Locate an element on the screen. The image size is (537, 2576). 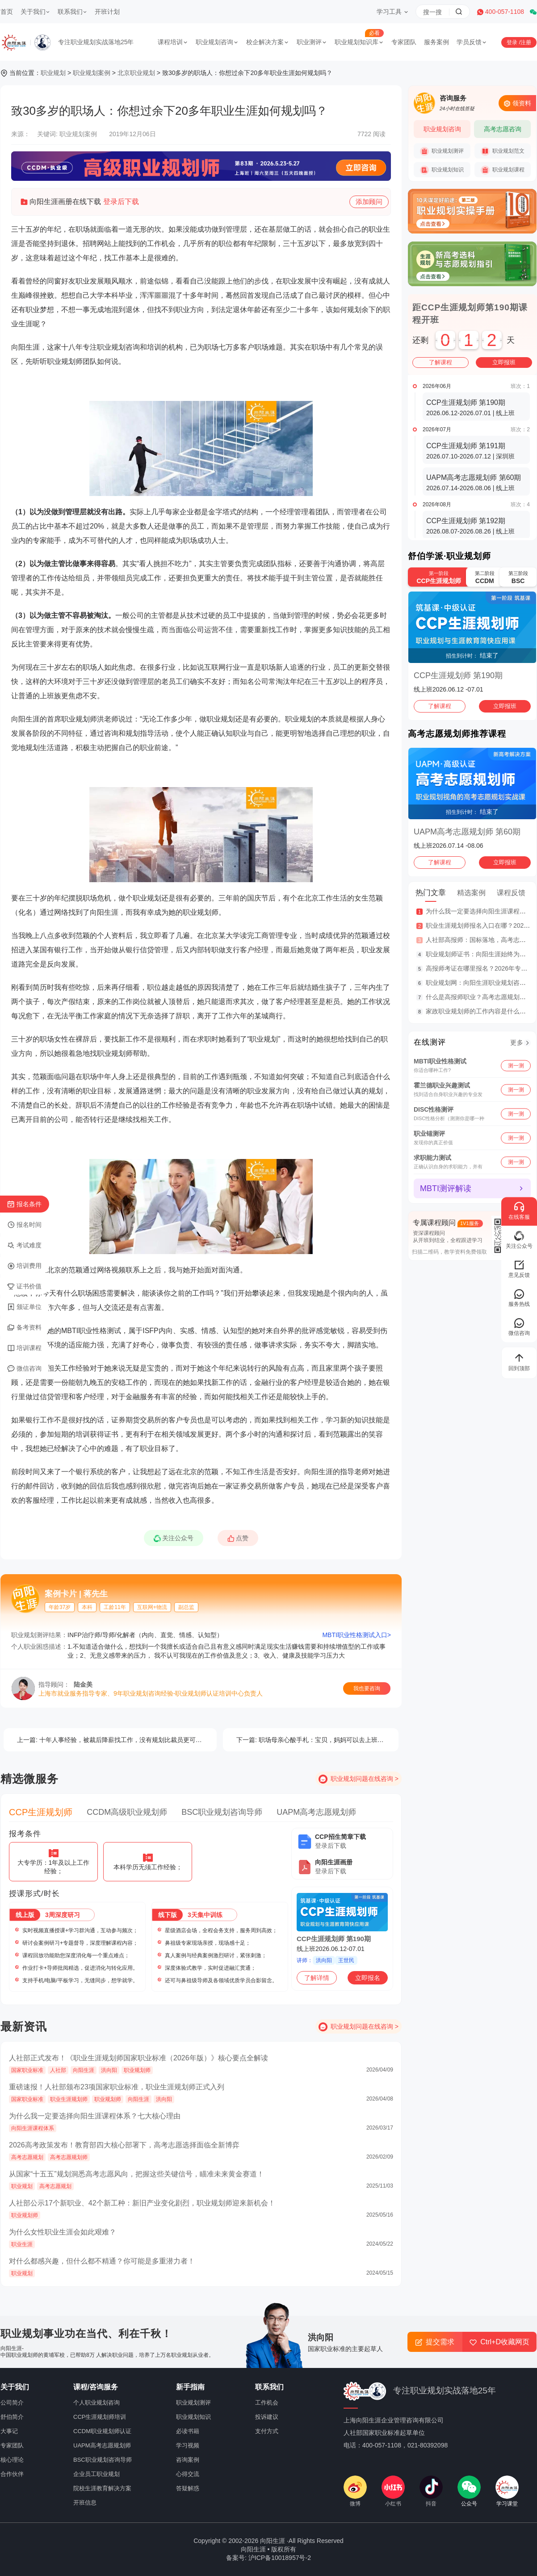
答疑解惑 is located at coordinates (187, 2488).